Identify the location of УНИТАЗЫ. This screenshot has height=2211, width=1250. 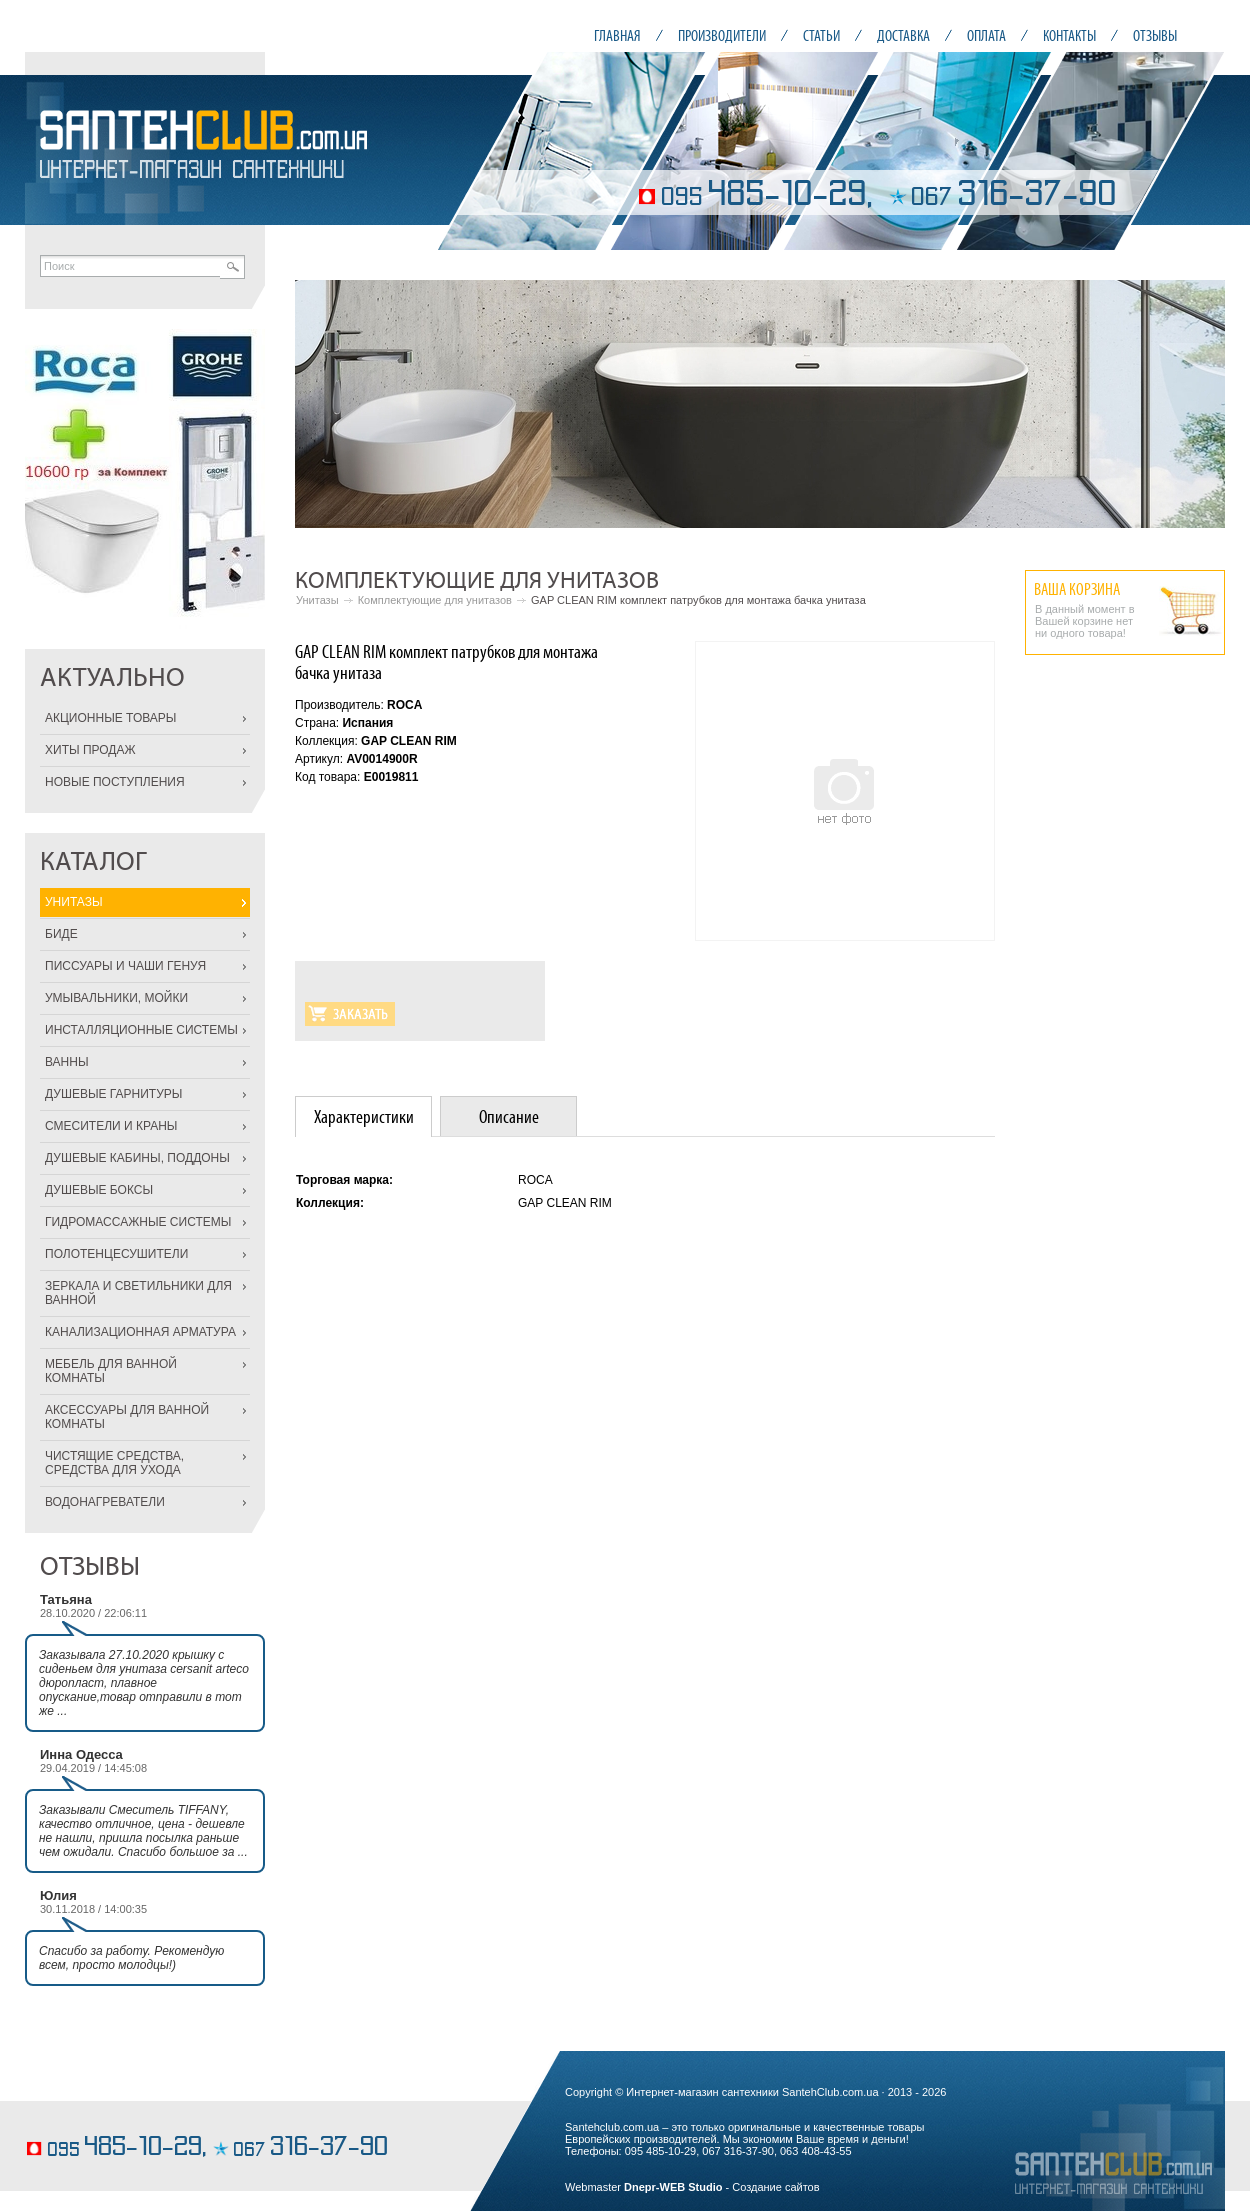
(74, 902).